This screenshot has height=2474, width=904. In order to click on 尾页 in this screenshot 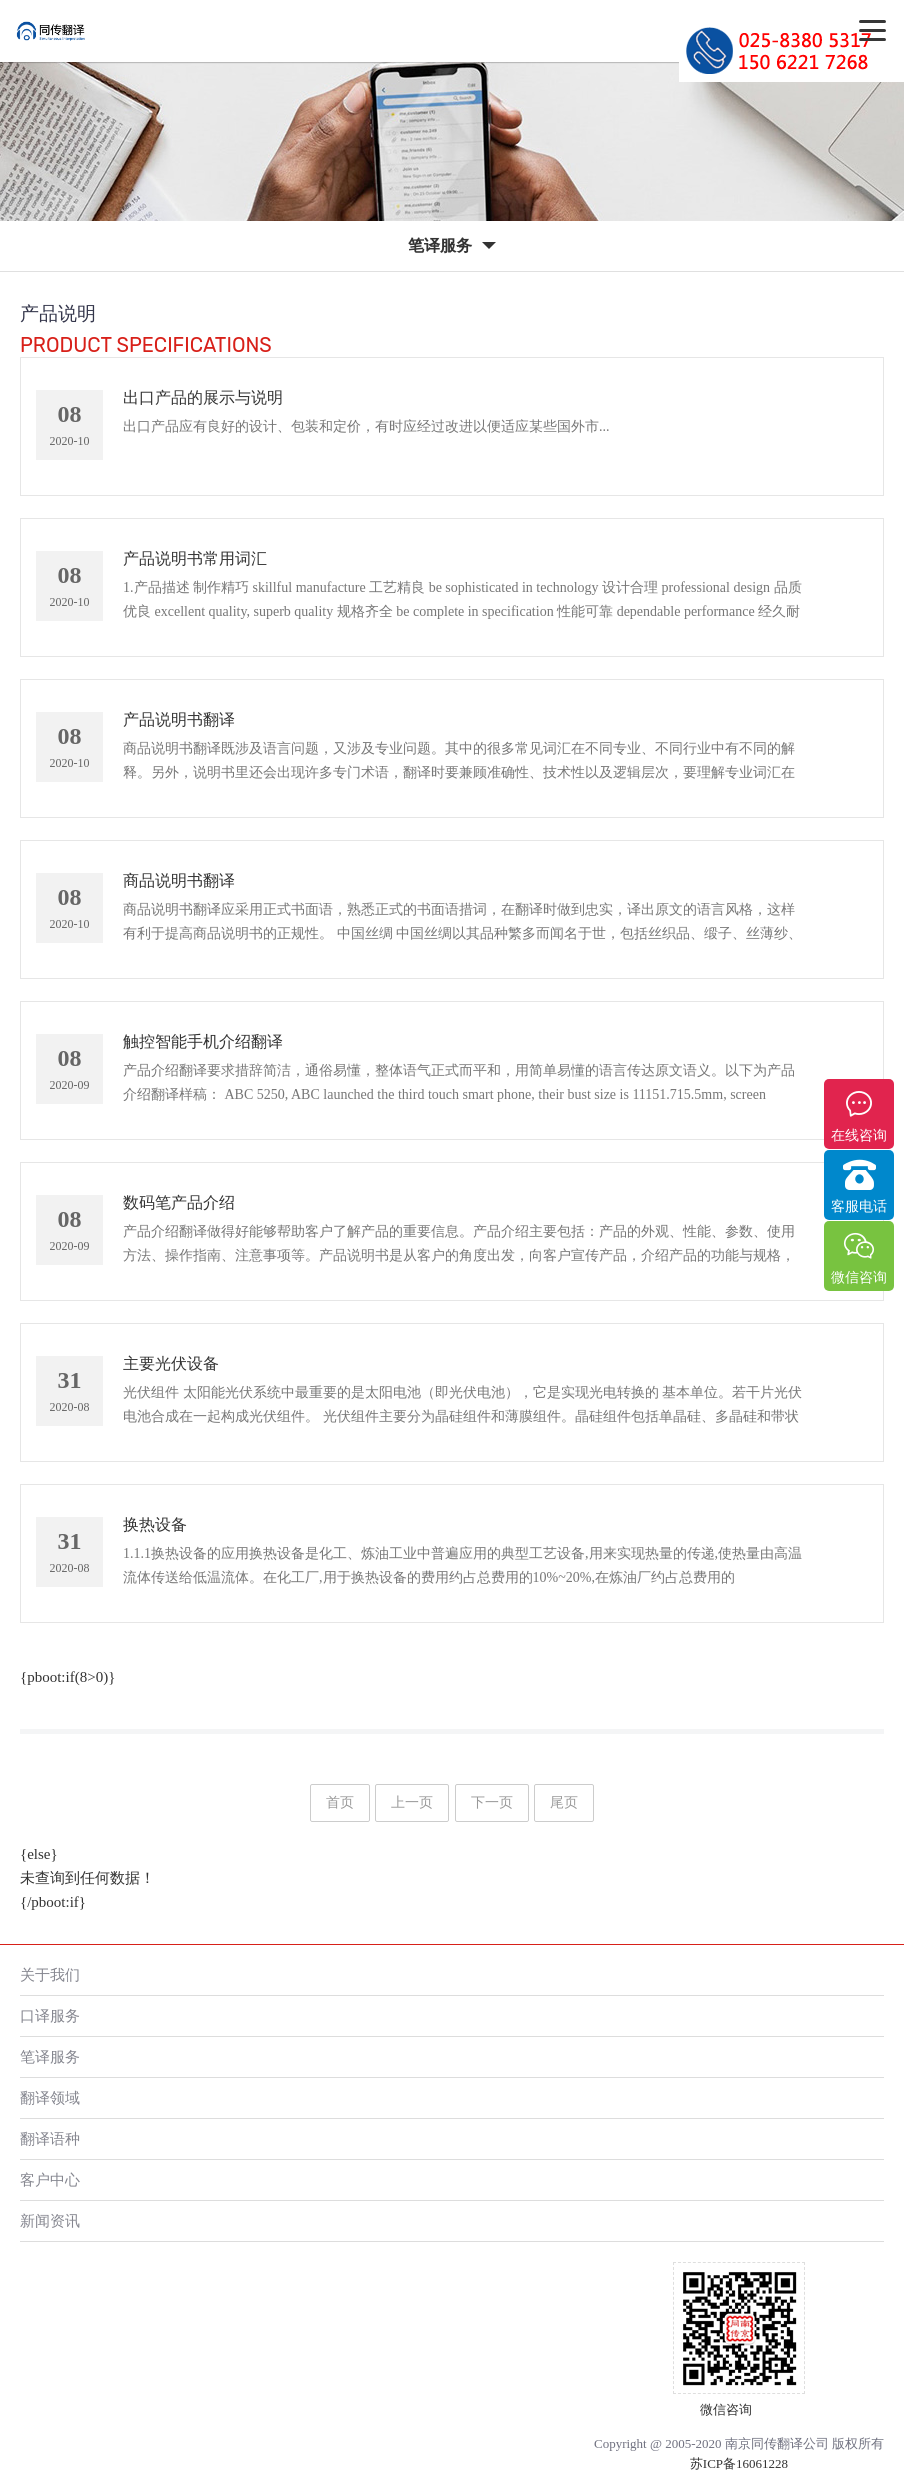, I will do `click(564, 1802)`.